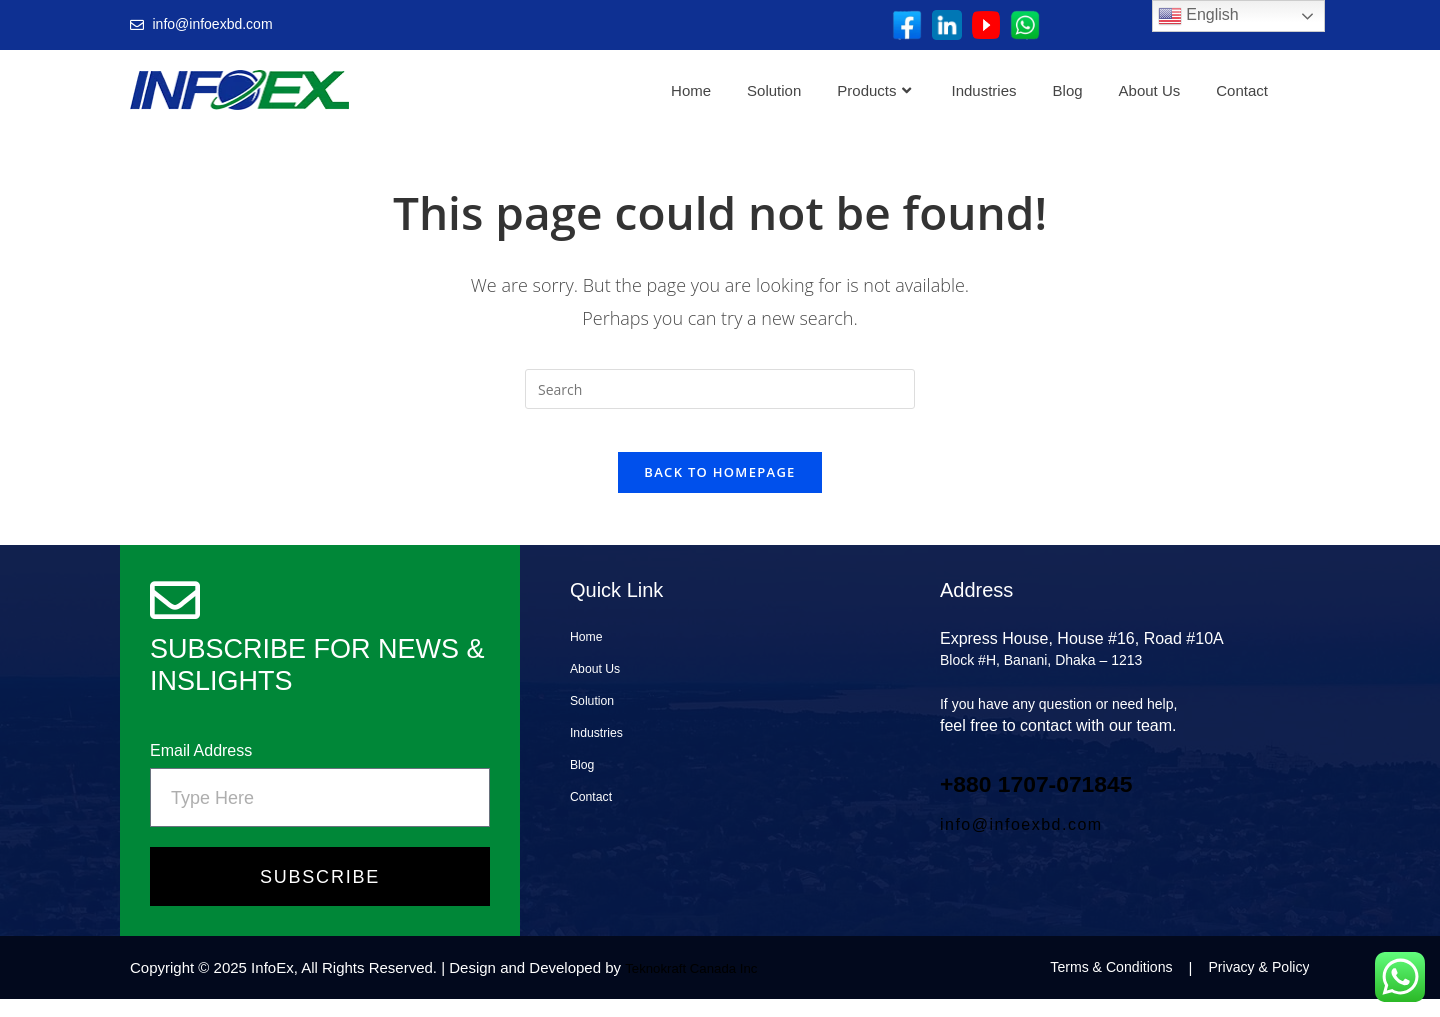  Describe the element at coordinates (873, 90) in the screenshot. I see `Products` at that location.